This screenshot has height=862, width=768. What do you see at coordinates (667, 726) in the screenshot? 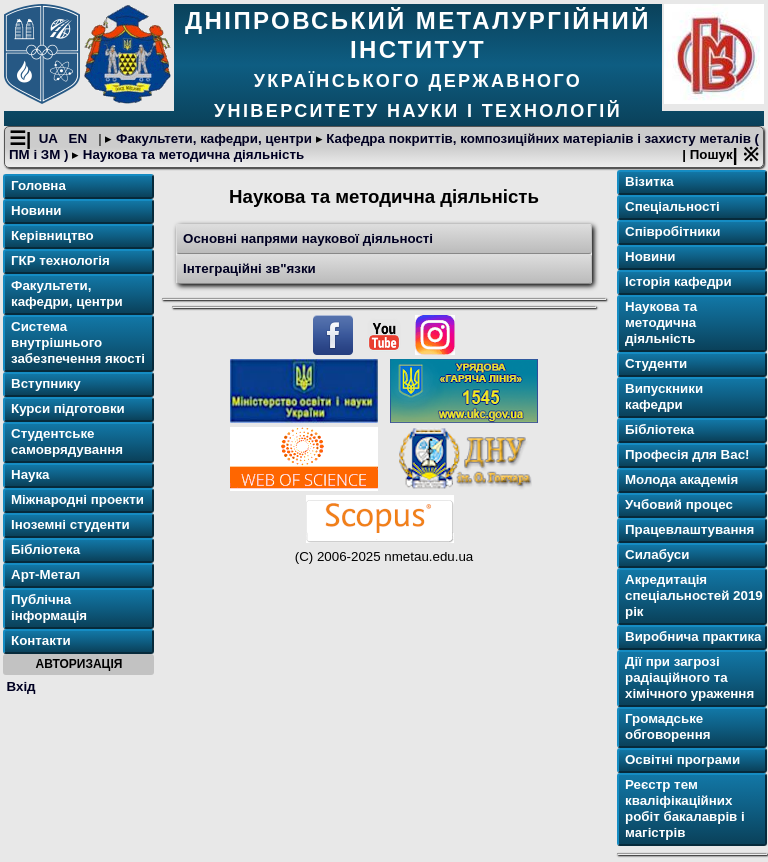
I see `Громадське обговорення` at bounding box center [667, 726].